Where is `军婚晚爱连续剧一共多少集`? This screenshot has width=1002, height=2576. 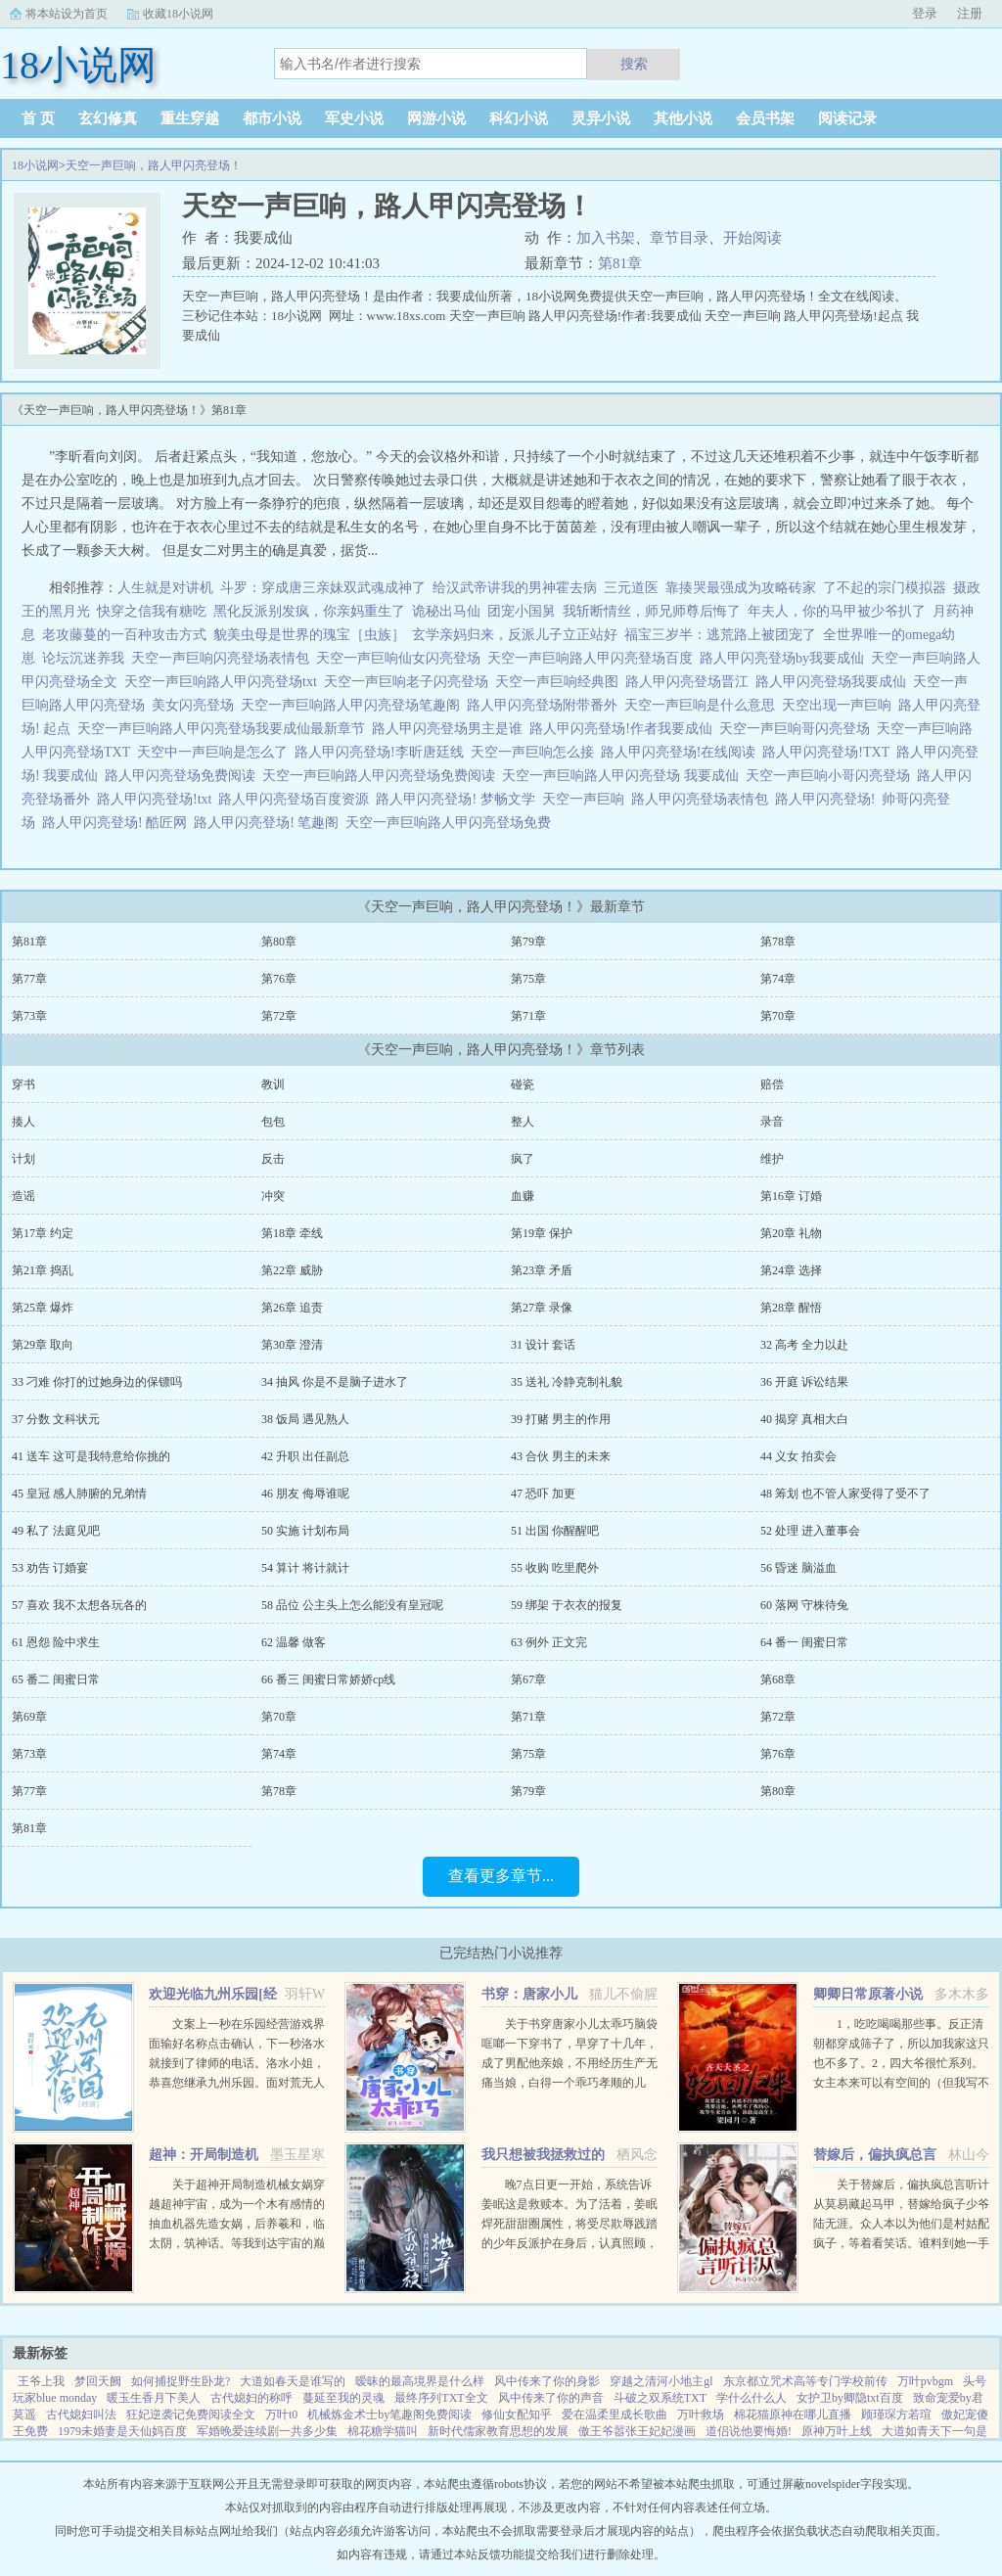
军婚晚爱连续剧一共多少集 is located at coordinates (267, 2431).